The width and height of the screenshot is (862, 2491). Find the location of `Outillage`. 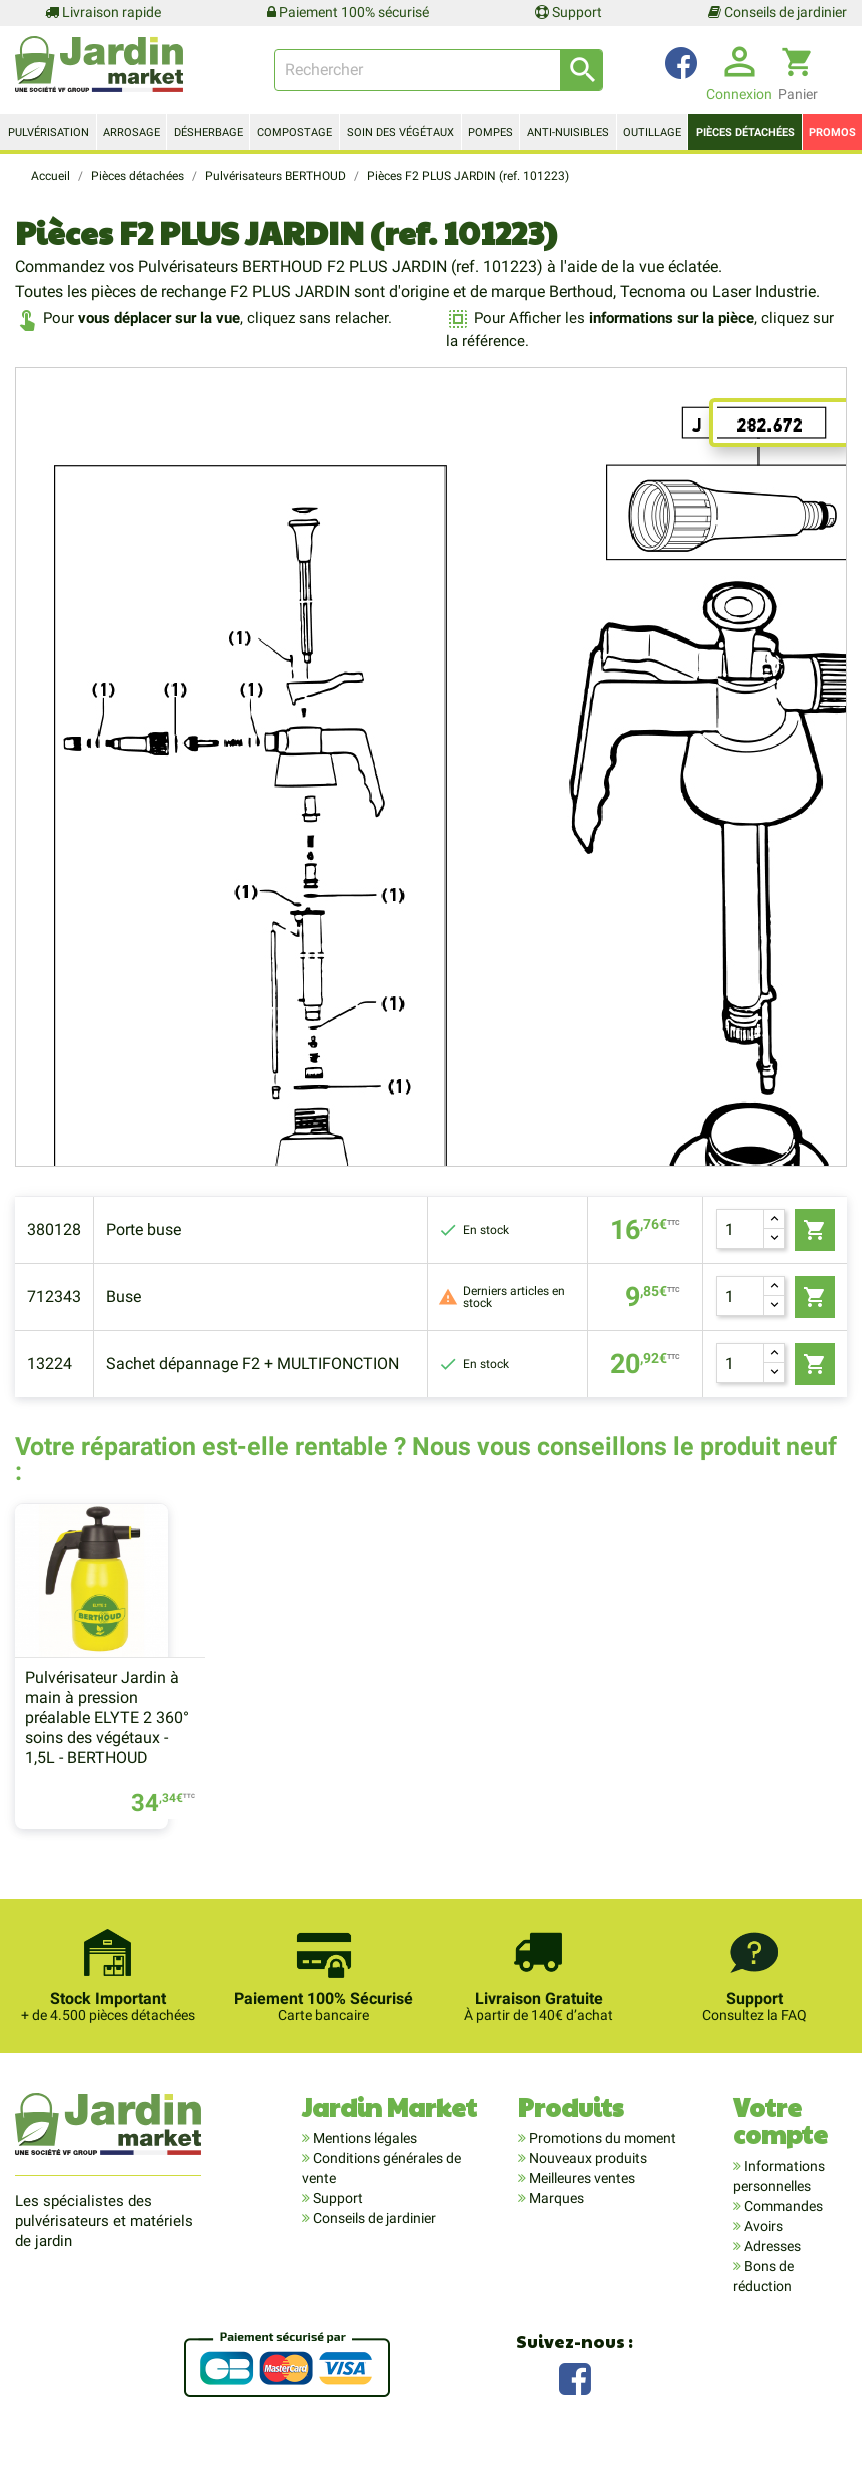

Outillage is located at coordinates (652, 132).